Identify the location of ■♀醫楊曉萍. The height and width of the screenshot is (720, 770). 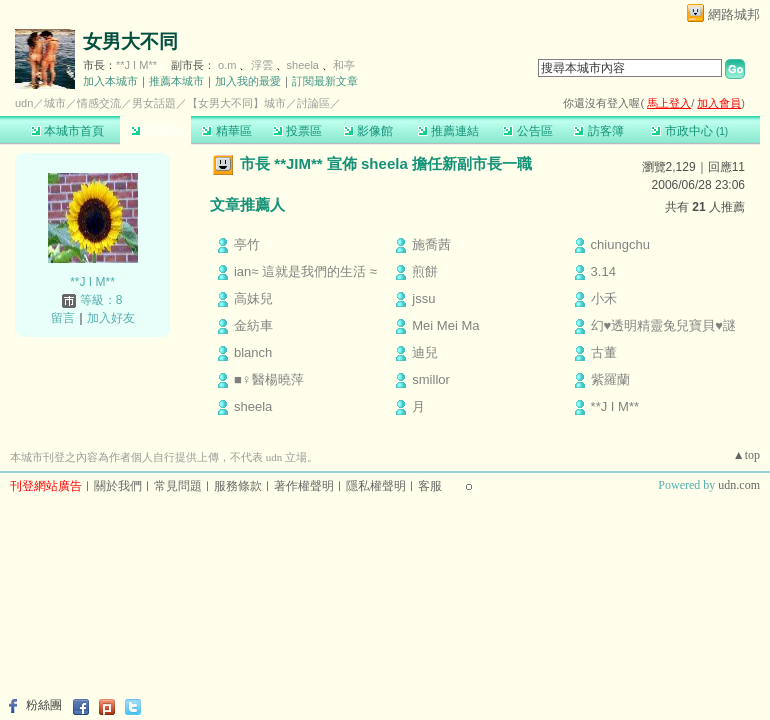
(269, 379).